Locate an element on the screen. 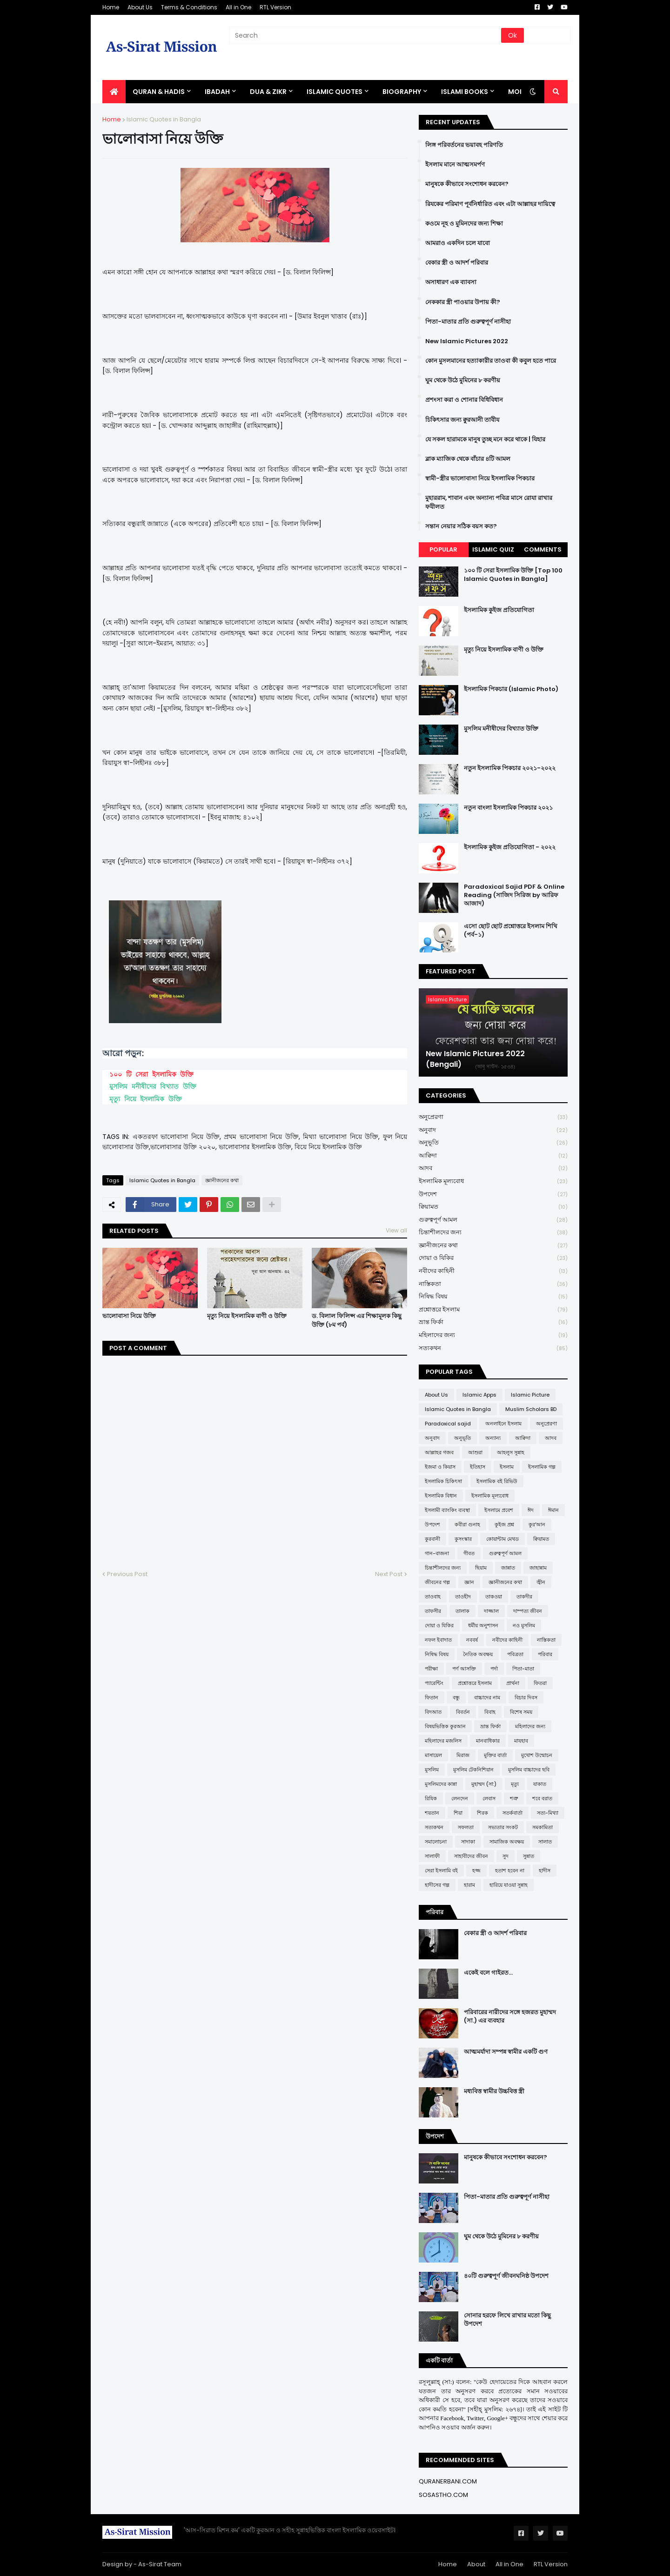 The width and height of the screenshot is (670, 2576). অনলাইনে ইসলাম is located at coordinates (503, 1423).